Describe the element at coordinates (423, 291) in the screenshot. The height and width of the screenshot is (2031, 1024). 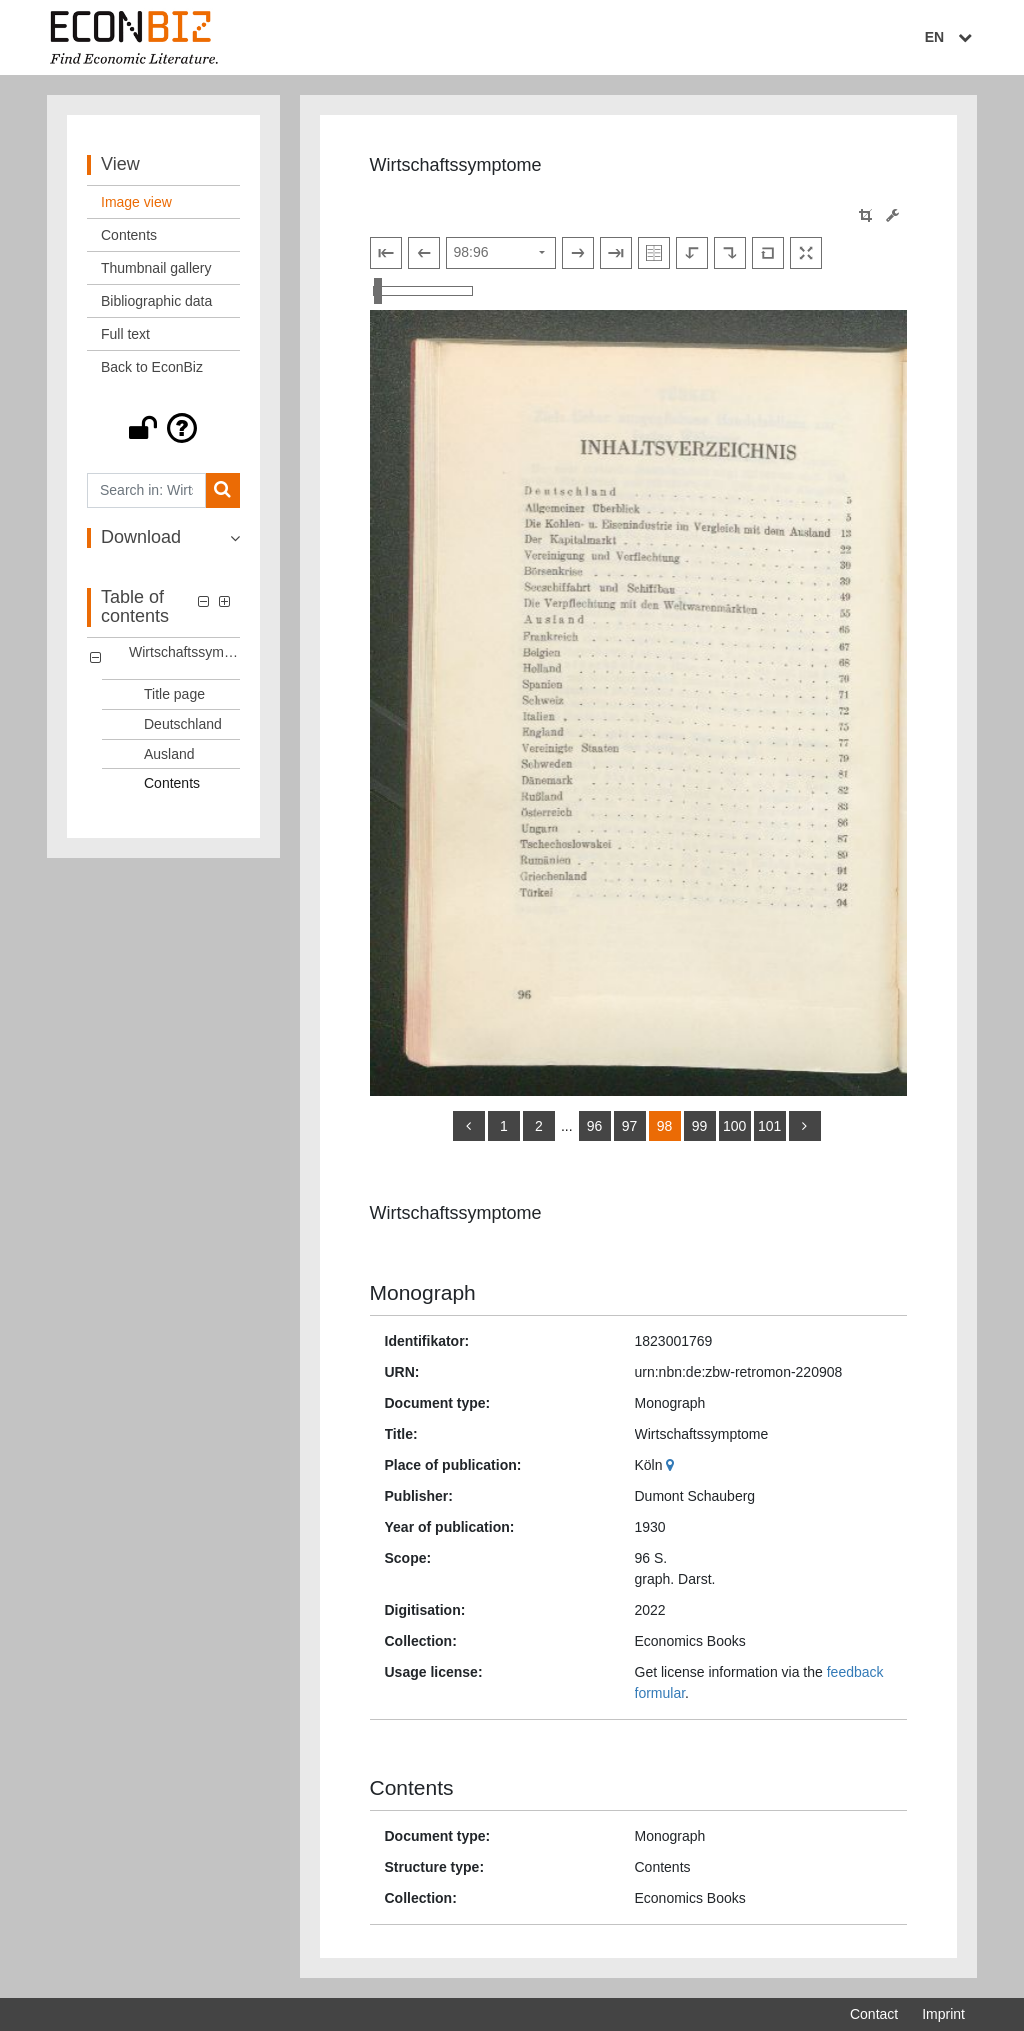
I see `[Zoom in and out view]` at that location.